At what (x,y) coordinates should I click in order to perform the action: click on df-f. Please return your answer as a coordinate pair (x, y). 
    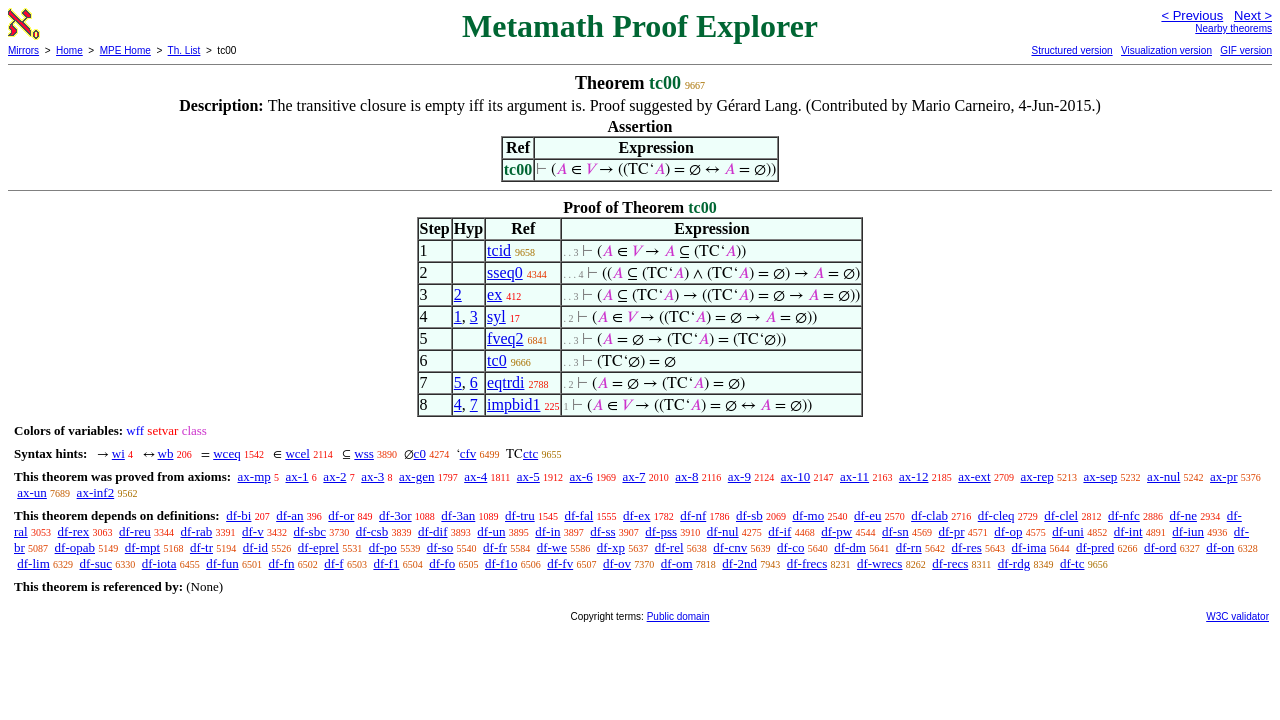
    Looking at the image, I should click on (334, 563).